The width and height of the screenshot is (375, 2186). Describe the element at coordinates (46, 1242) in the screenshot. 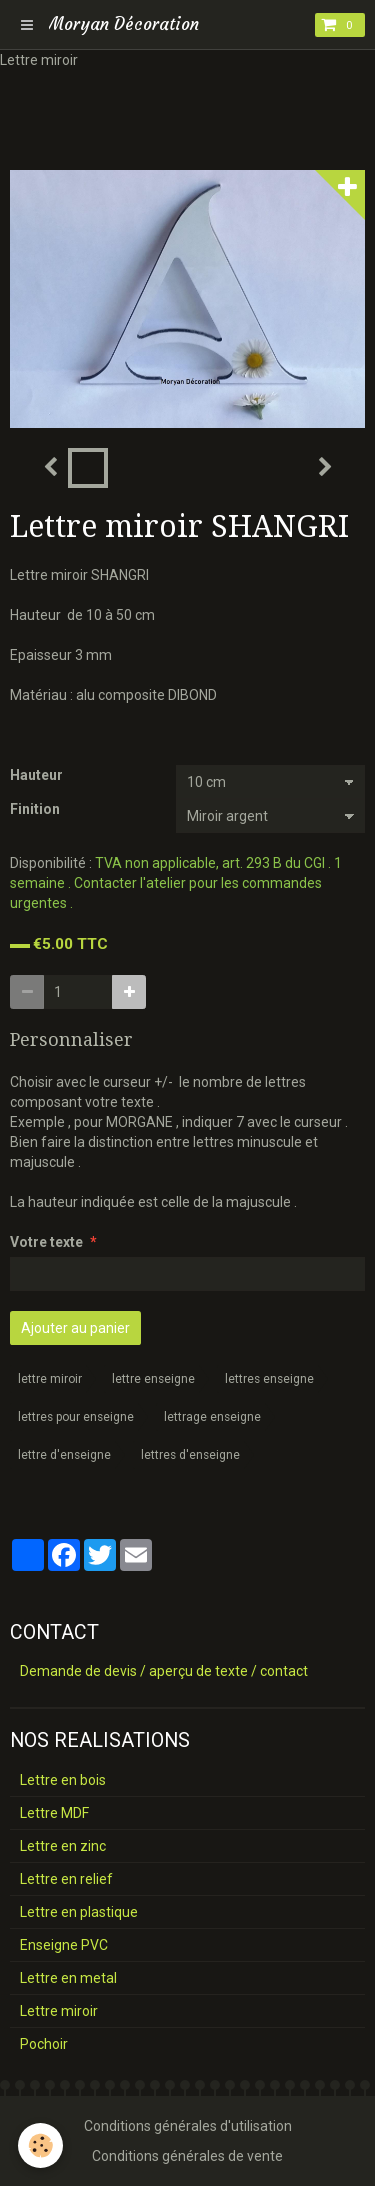

I see `Votre texte` at that location.